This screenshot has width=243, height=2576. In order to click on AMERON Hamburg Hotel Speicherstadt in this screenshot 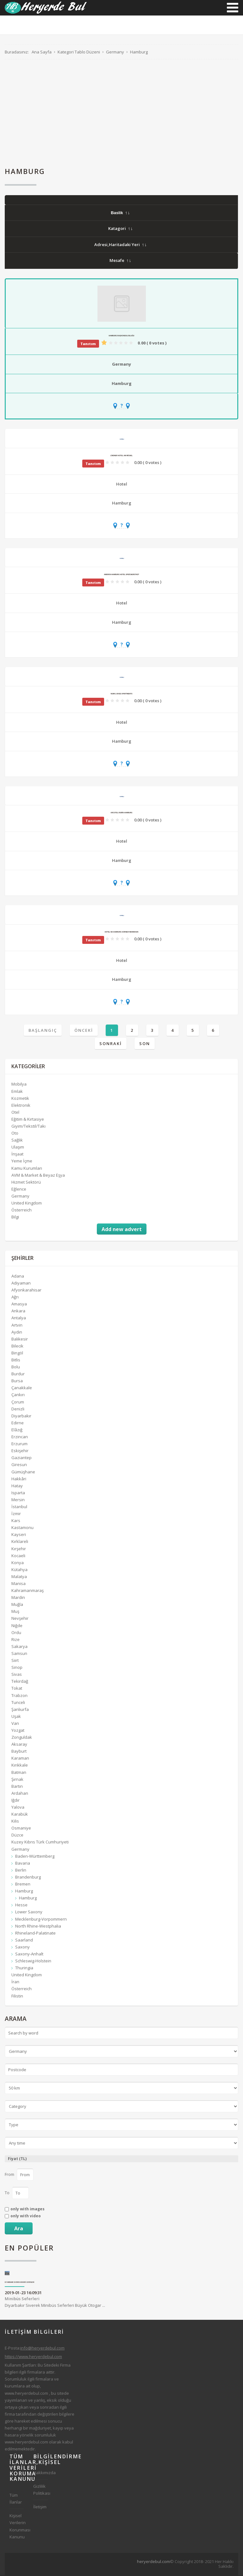, I will do `click(121, 575)`.